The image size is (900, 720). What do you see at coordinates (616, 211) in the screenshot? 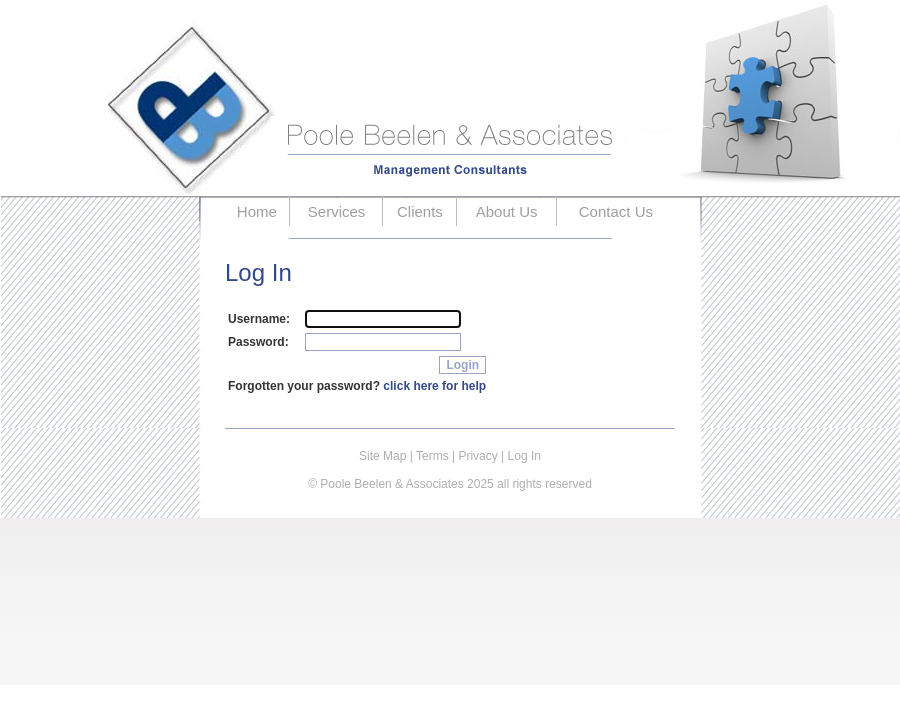
I see `Contact Us` at bounding box center [616, 211].